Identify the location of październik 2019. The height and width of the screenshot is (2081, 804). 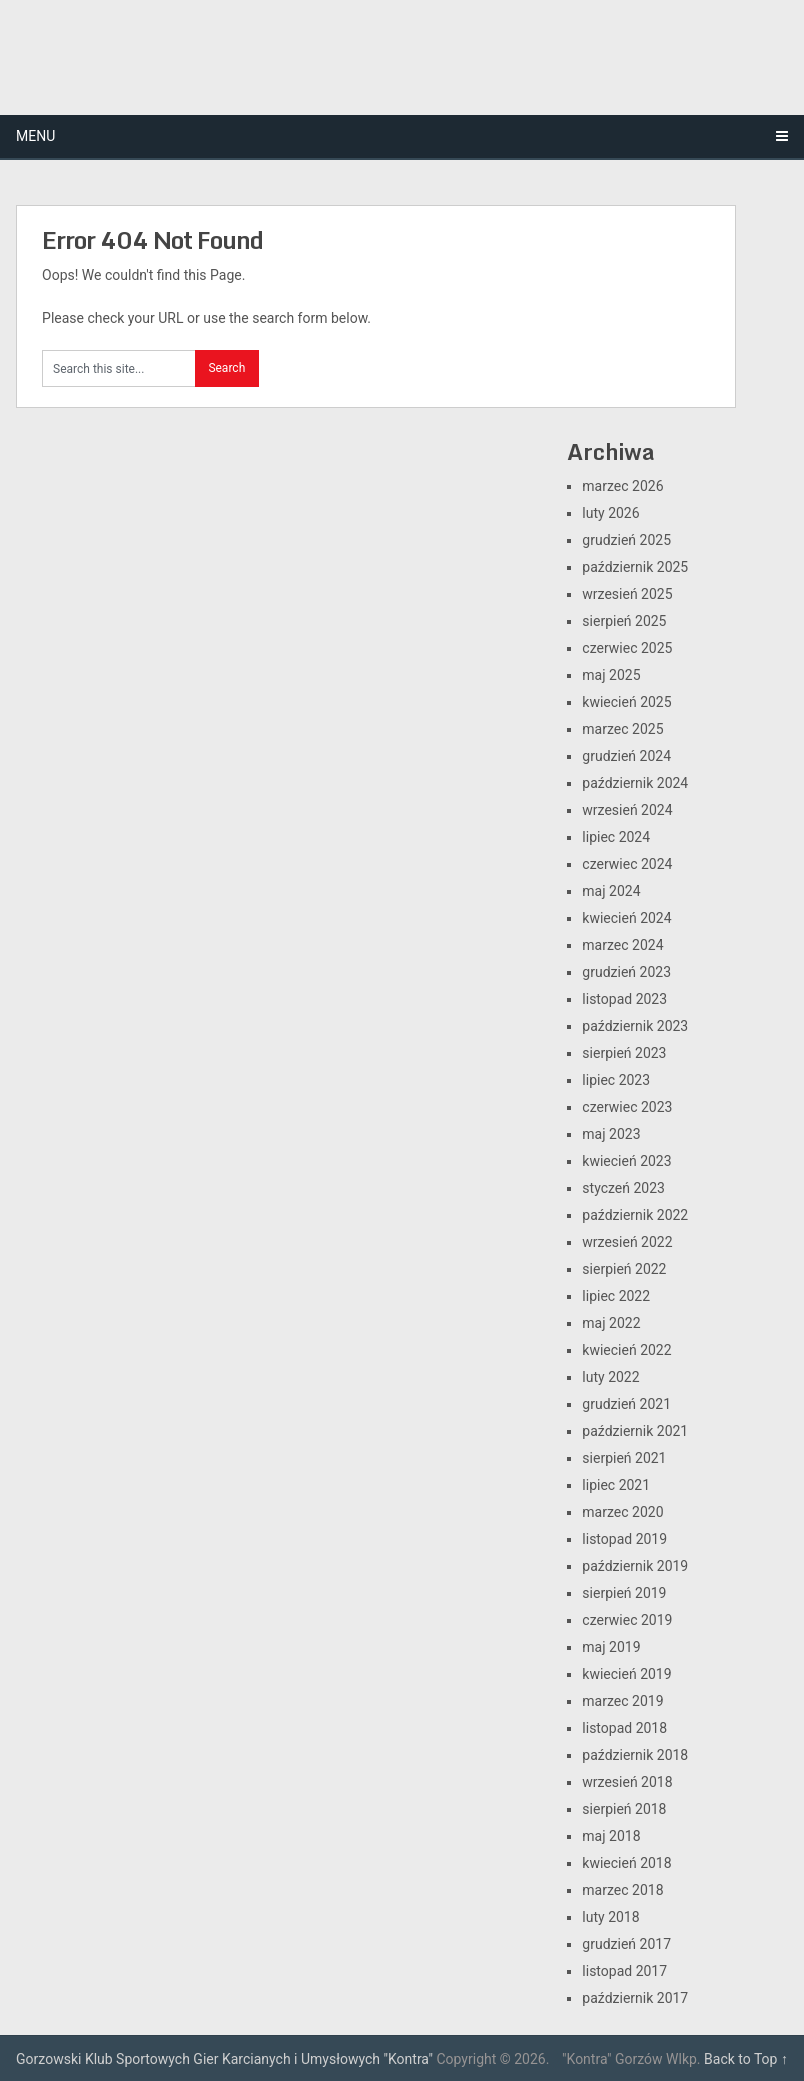
(635, 1566).